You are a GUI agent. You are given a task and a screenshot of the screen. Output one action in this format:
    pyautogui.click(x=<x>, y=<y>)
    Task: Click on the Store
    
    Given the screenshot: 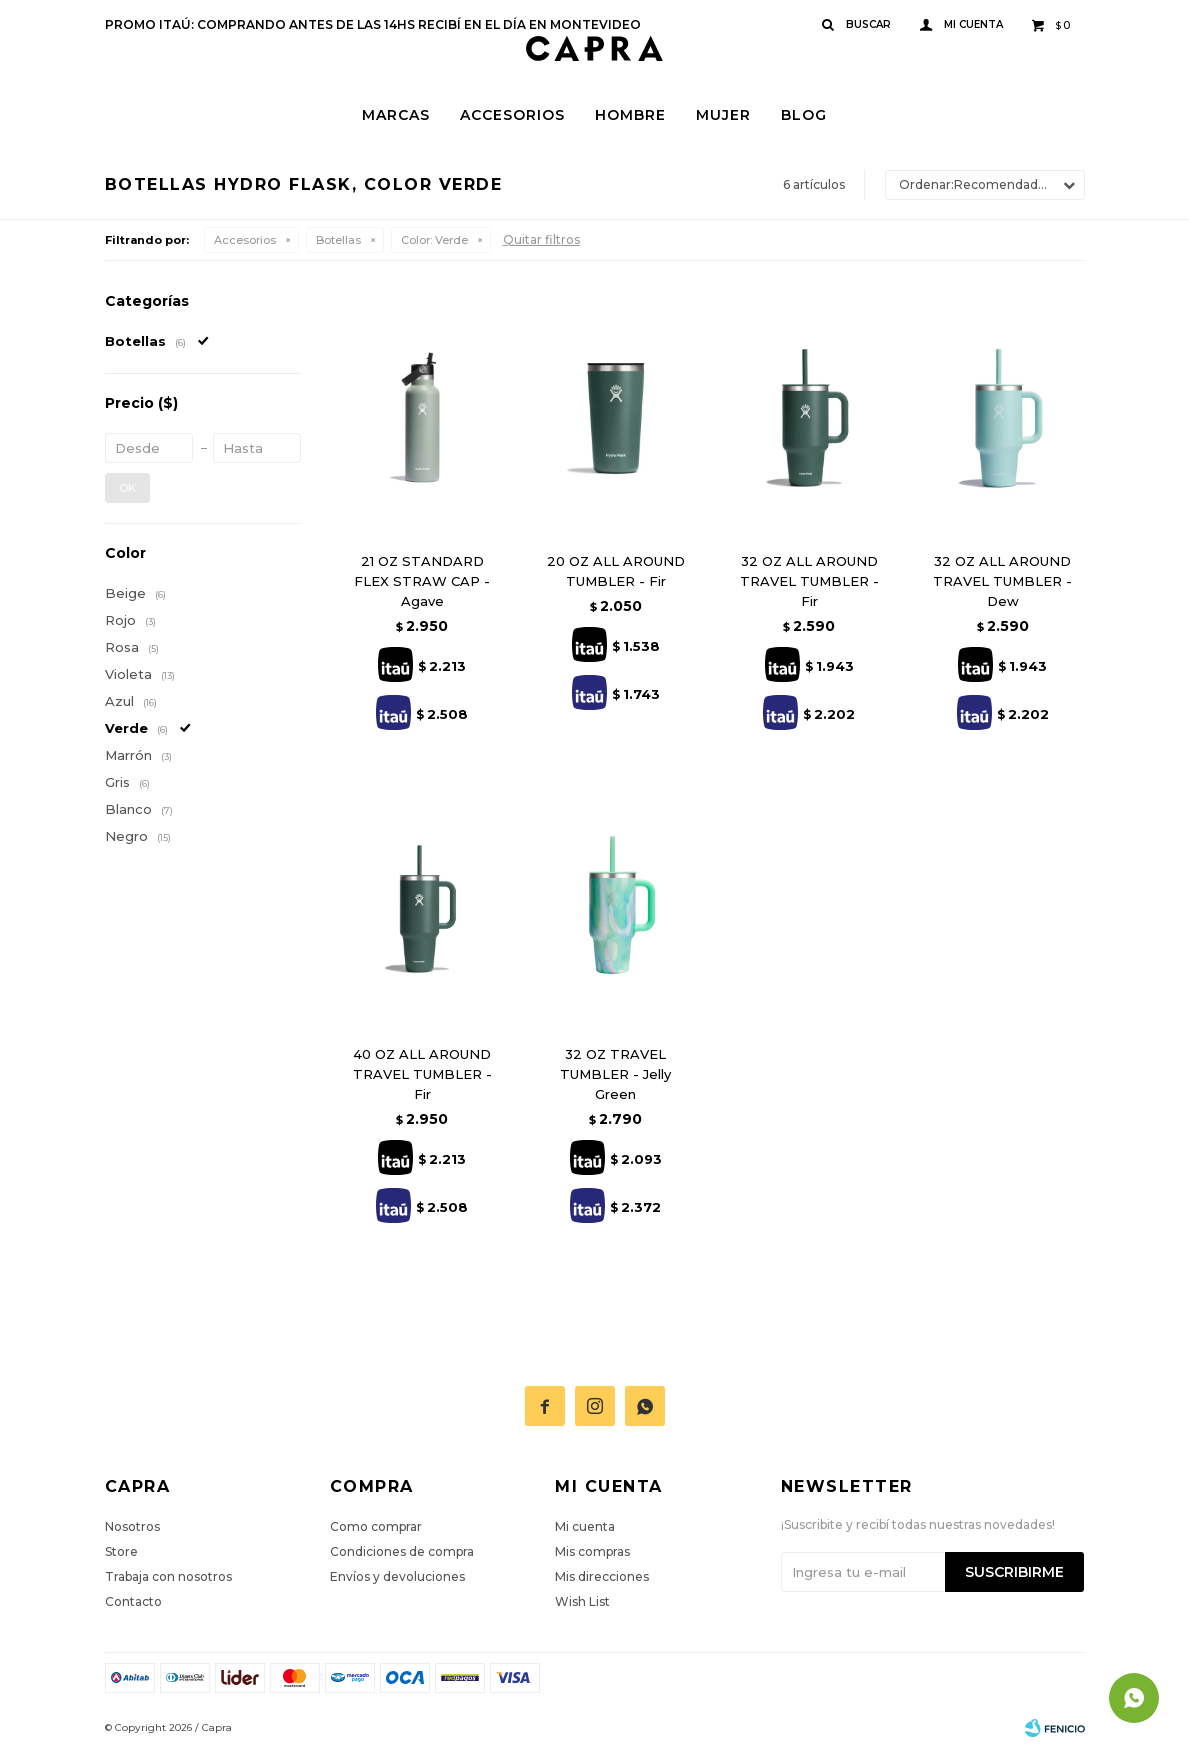 What is the action you would take?
    pyautogui.click(x=121, y=1551)
    